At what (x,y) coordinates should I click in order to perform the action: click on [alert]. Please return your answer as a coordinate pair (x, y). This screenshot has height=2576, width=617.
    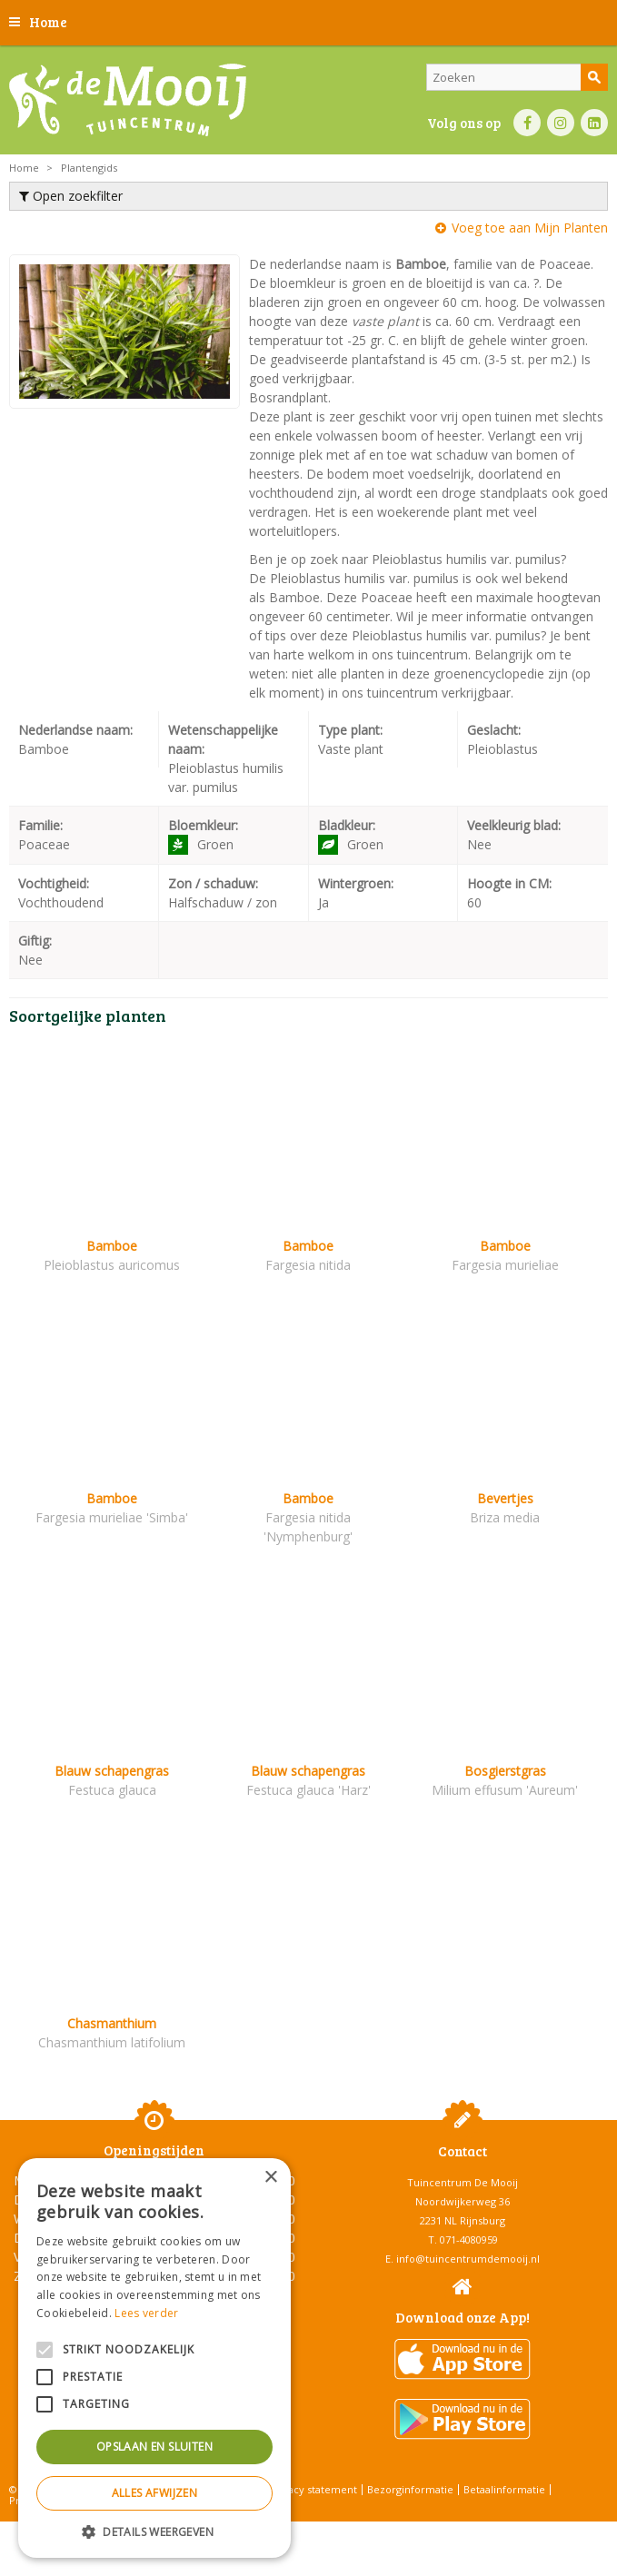
    Looking at the image, I should click on (154, 2358).